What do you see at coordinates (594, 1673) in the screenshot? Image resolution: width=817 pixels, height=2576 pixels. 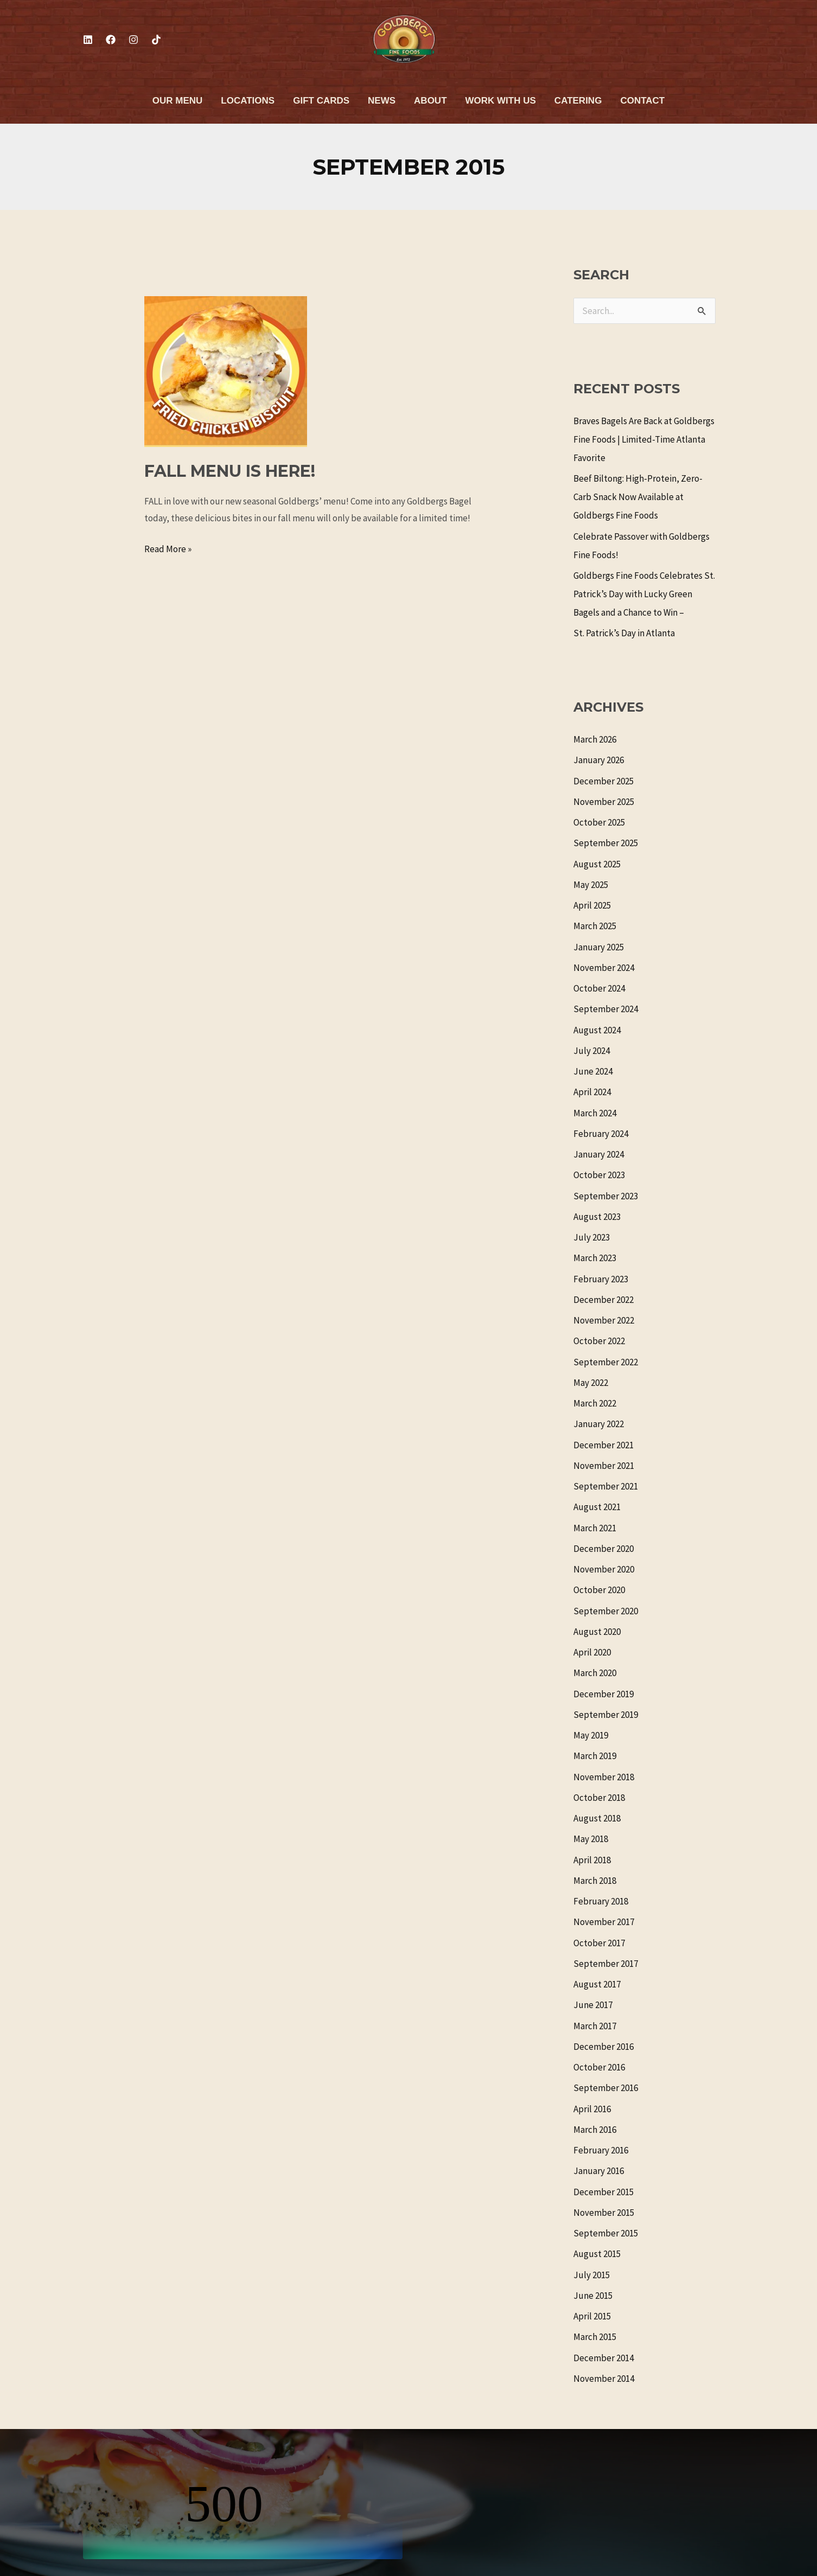 I see `March 2020` at bounding box center [594, 1673].